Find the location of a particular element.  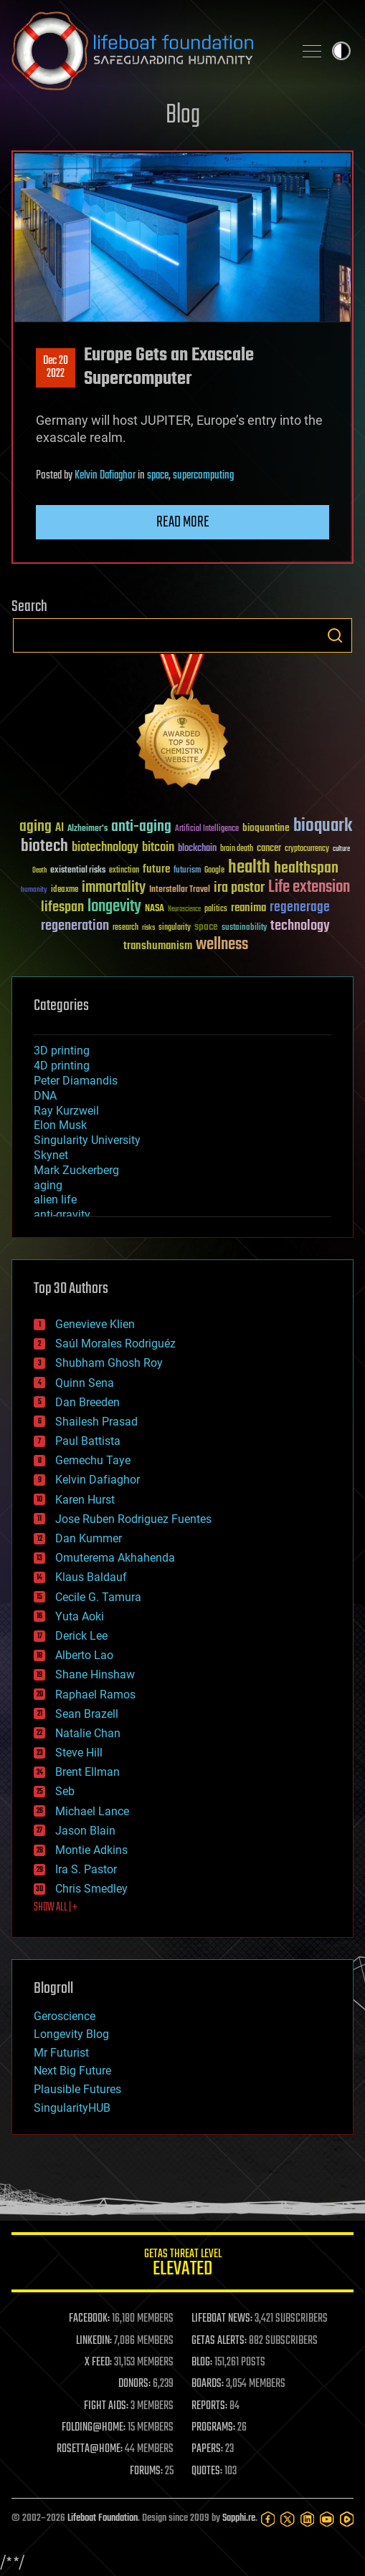

GETAS Threat Level is located at coordinates (182, 2264).